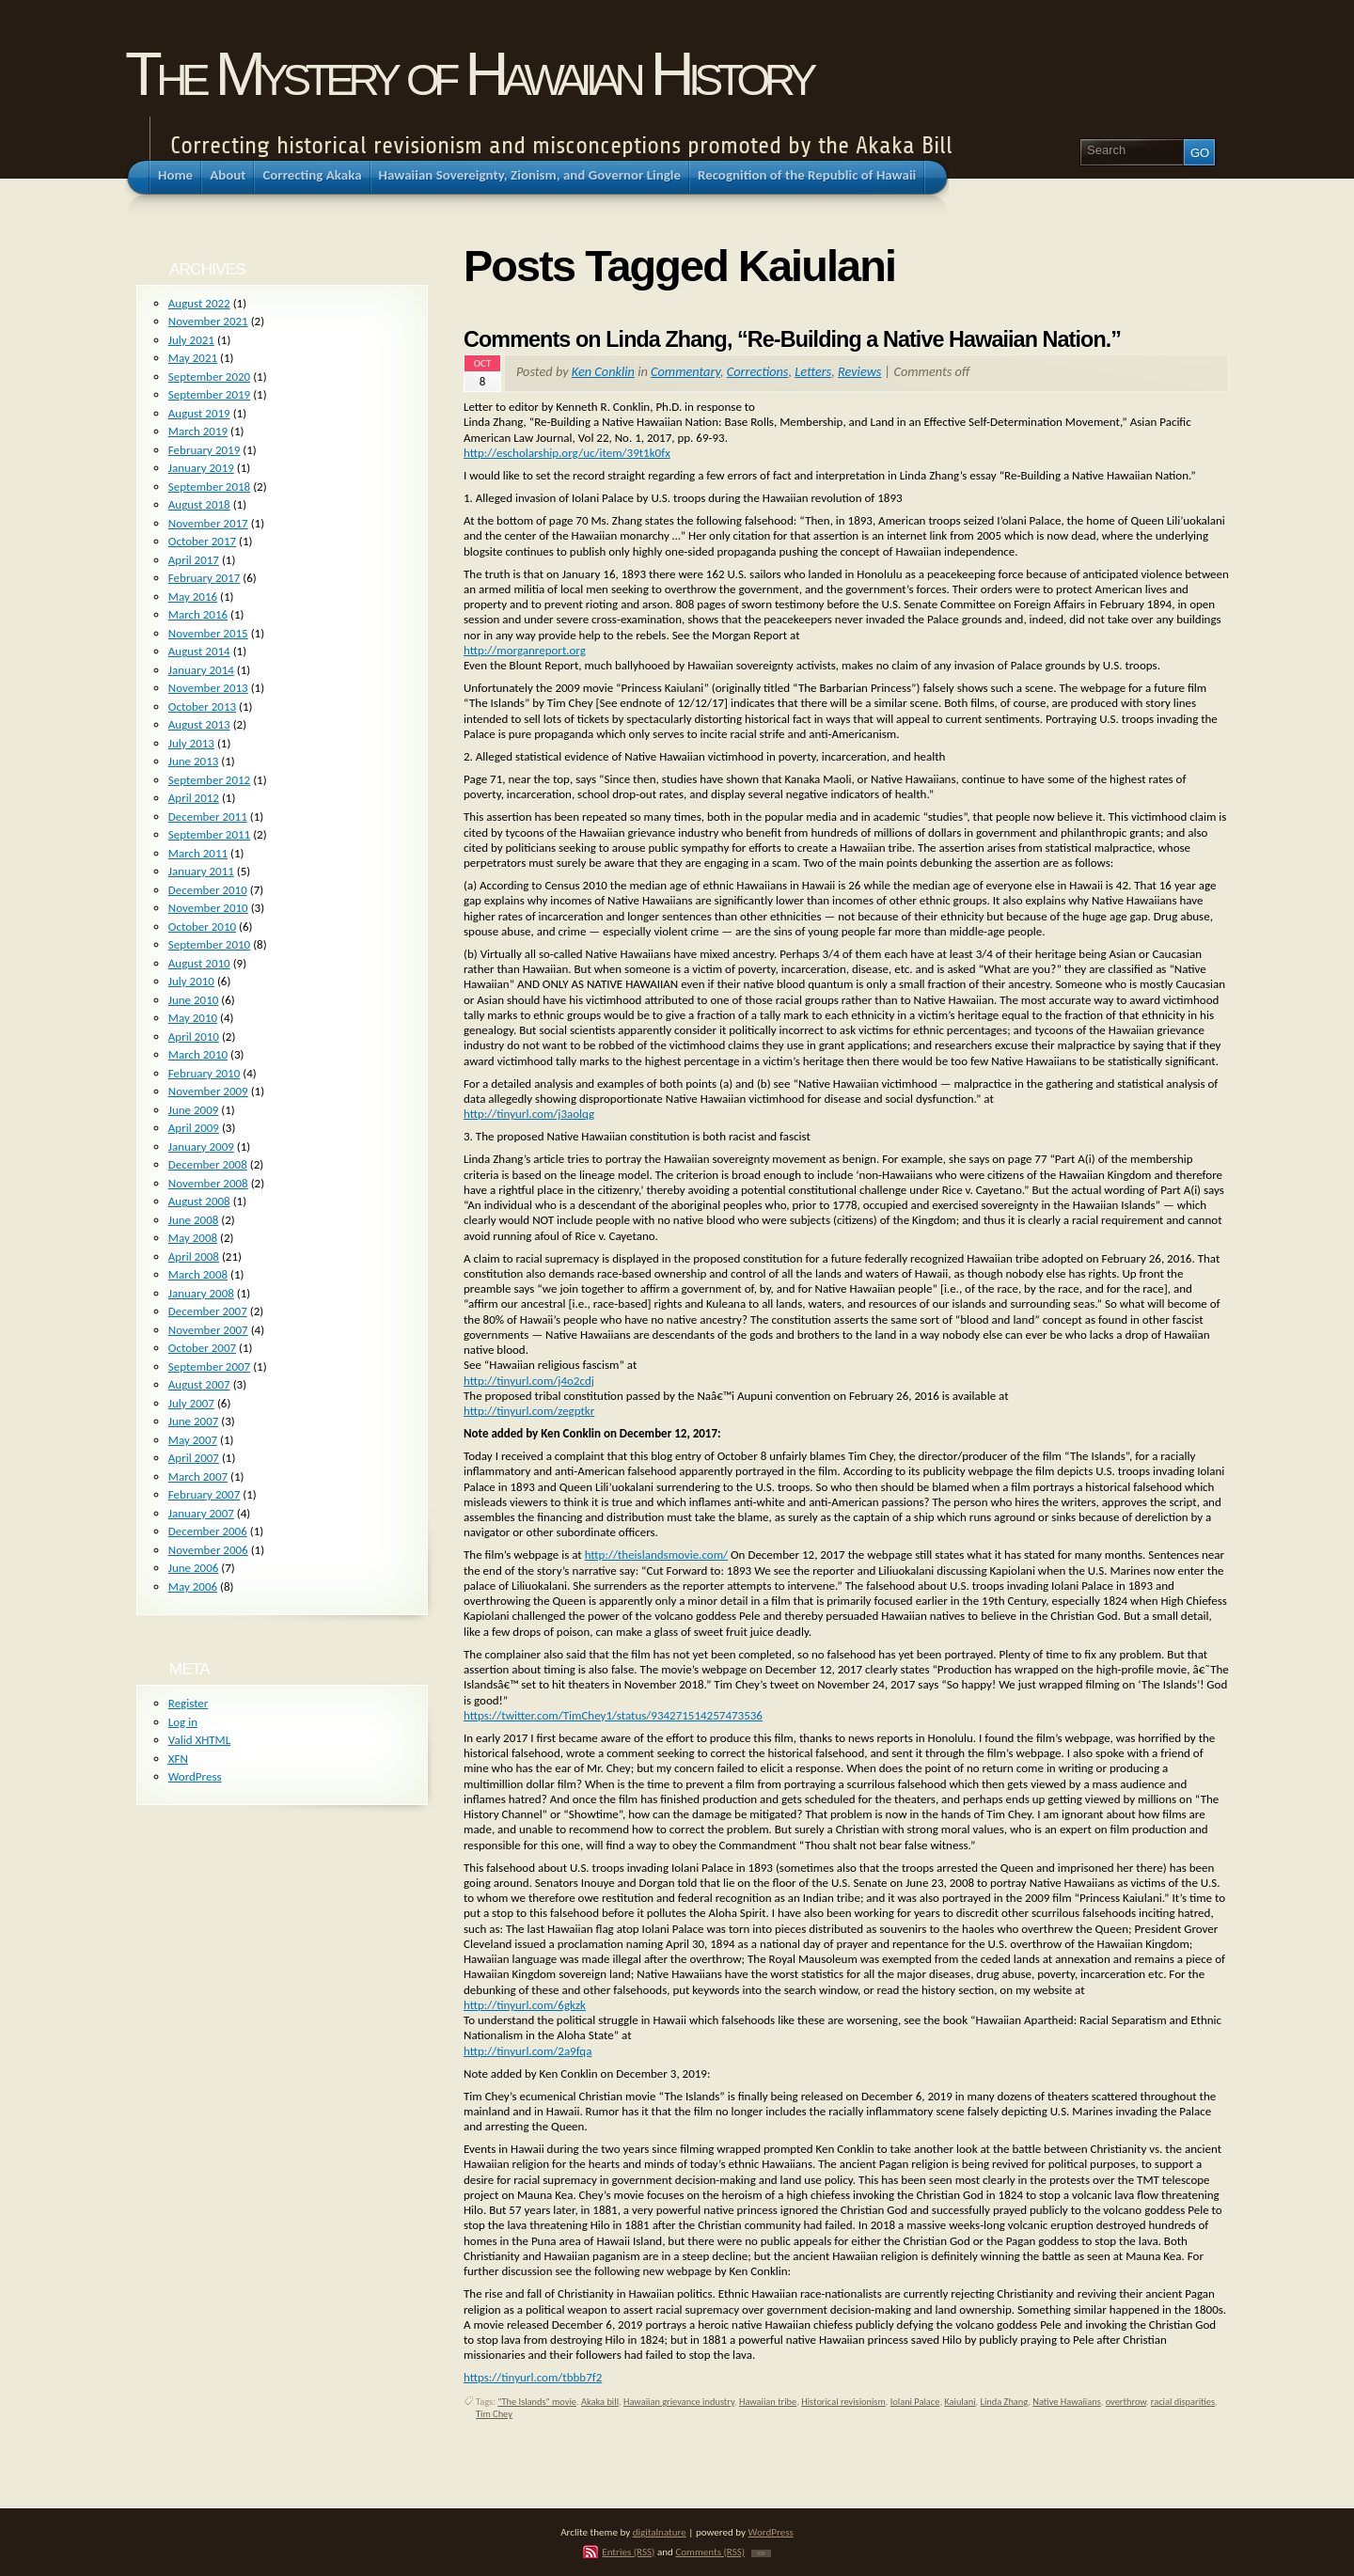  Describe the element at coordinates (525, 2005) in the screenshot. I see `http://tinyurl.com/6gkzk` at that location.